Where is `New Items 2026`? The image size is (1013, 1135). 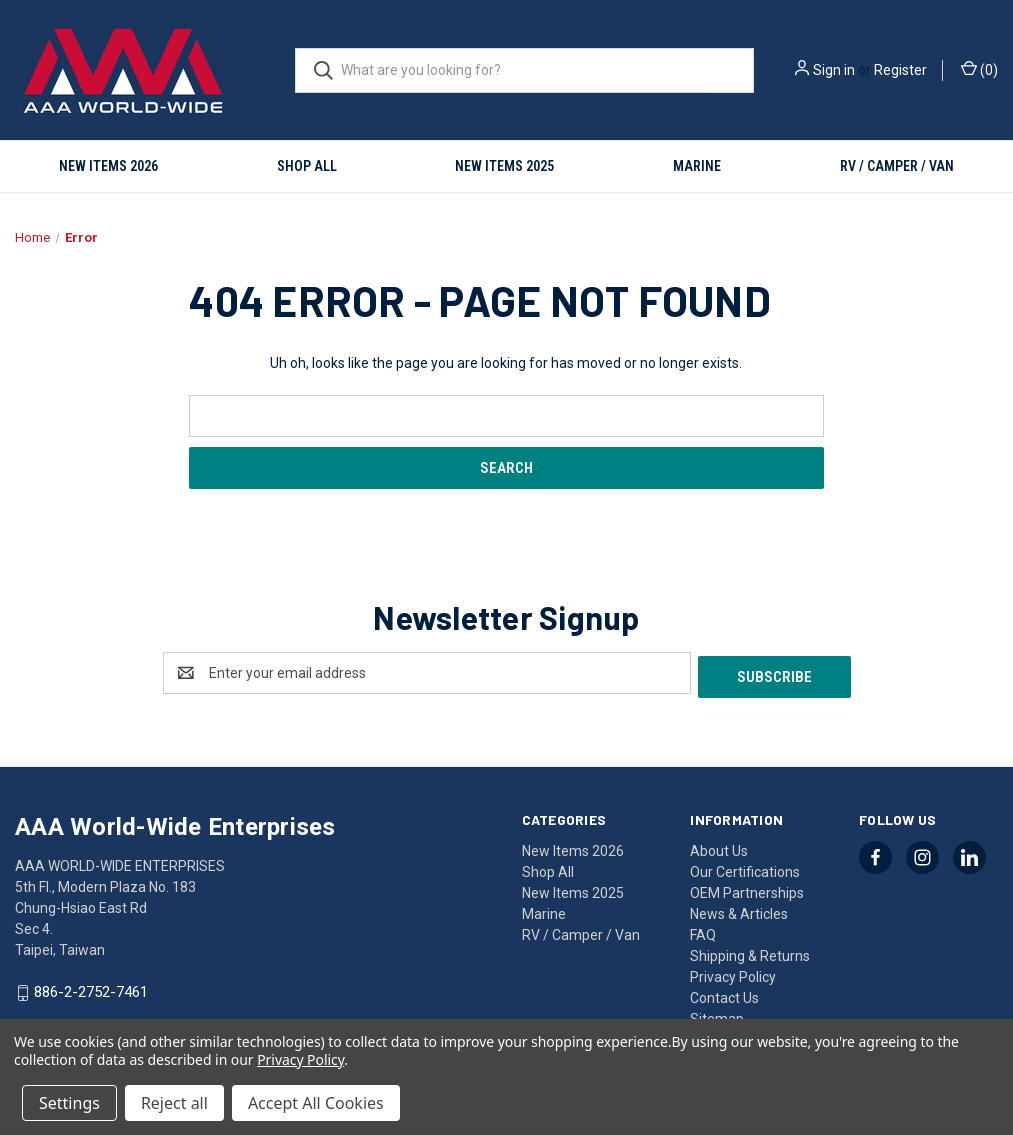
New Items 2026 is located at coordinates (108, 166).